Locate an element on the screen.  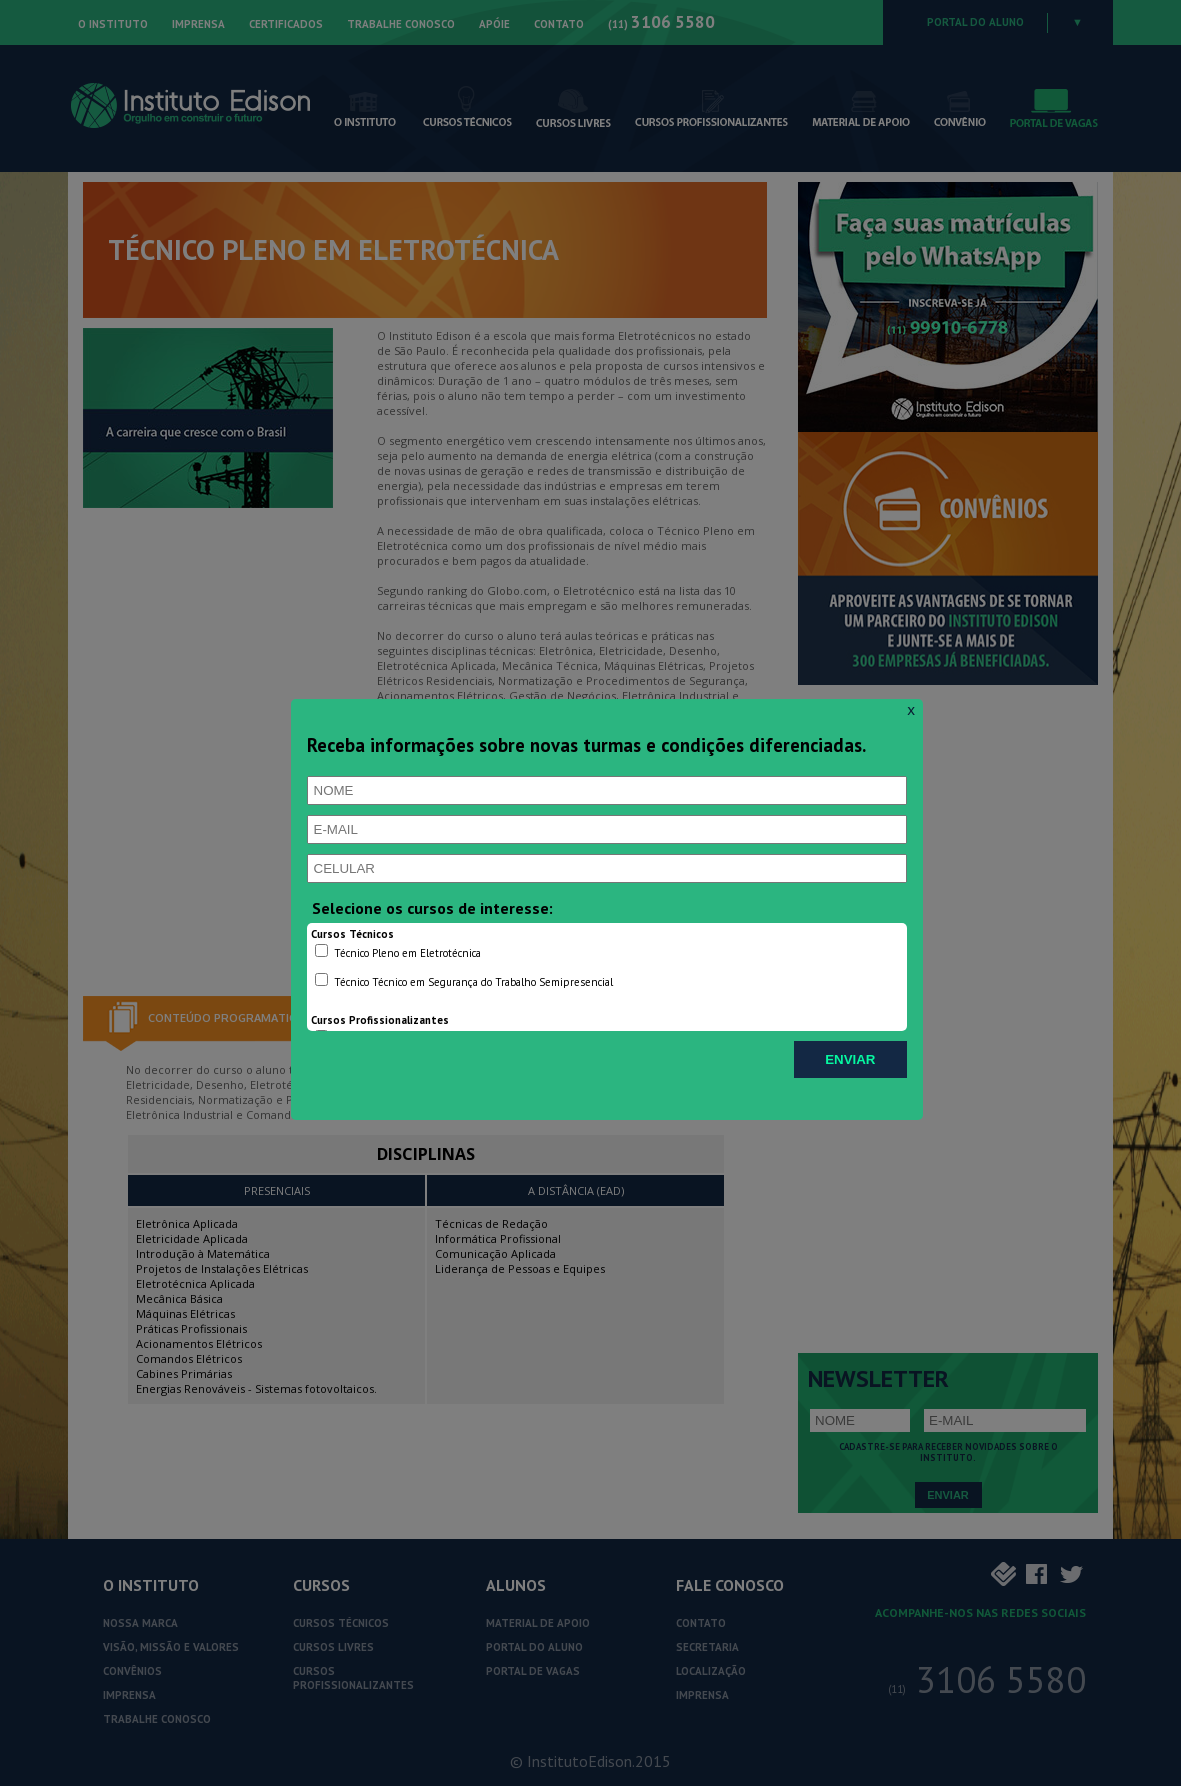
Técnico Técnico em Segurança do Trabalho Semipresencial is located at coordinates (464, 981).